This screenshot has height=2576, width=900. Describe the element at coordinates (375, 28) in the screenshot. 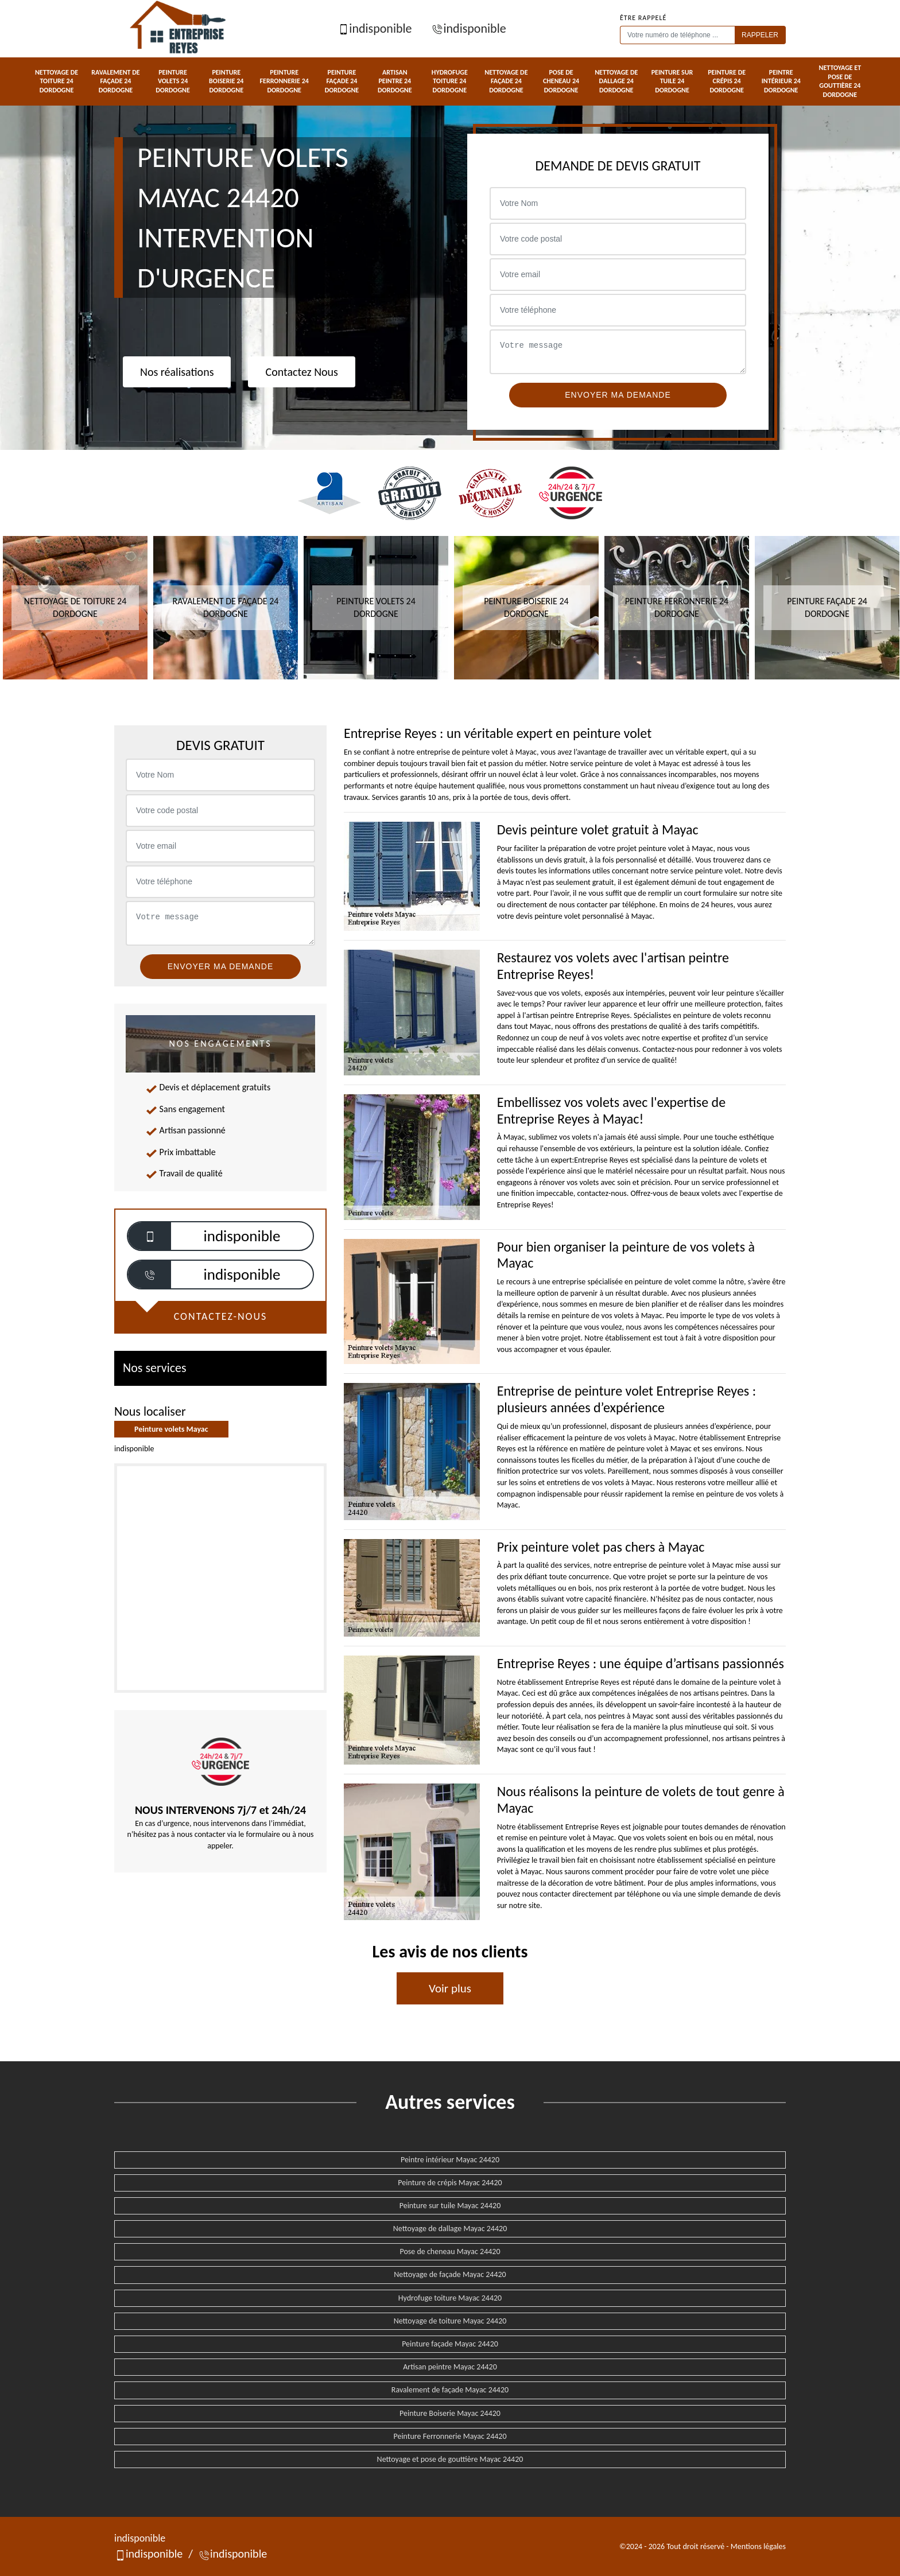

I see `indisponible` at that location.